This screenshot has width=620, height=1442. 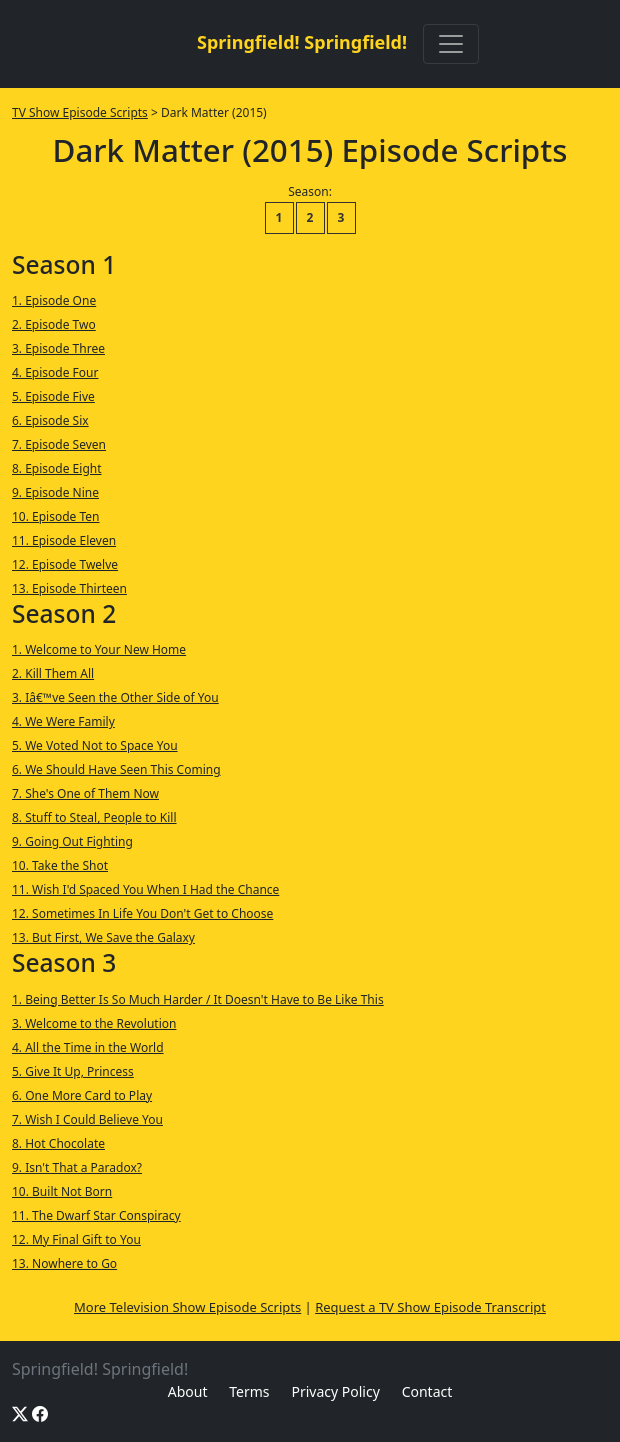 I want to click on Terms, so click(x=249, y=1391).